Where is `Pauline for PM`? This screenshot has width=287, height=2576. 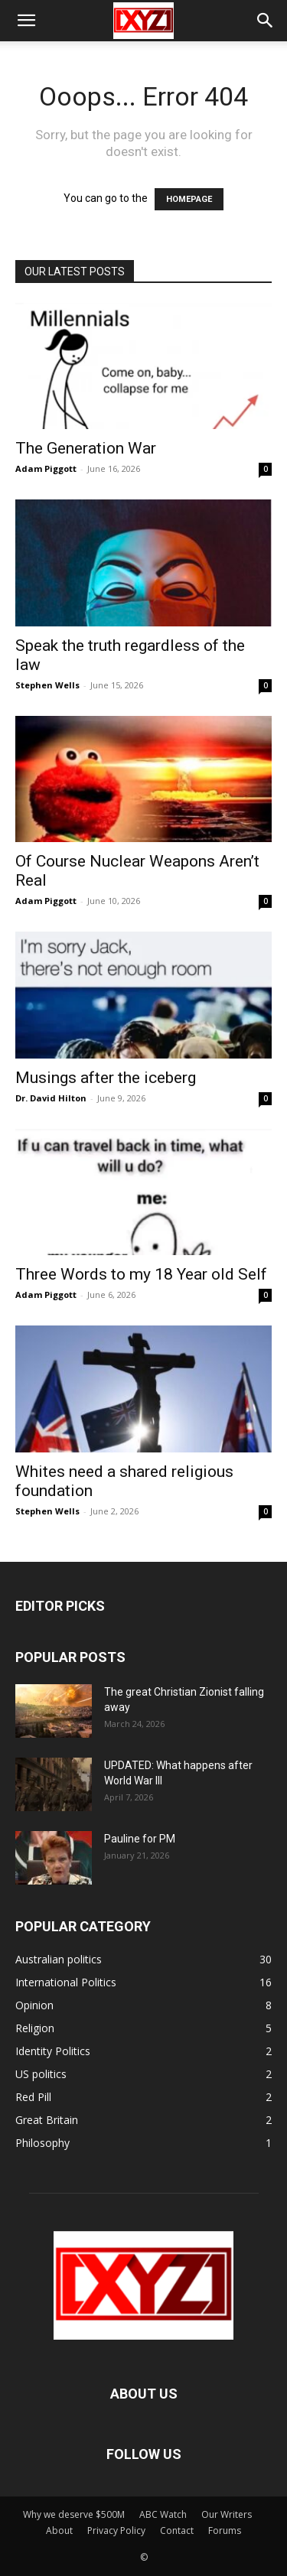
Pauline for PM is located at coordinates (139, 1839).